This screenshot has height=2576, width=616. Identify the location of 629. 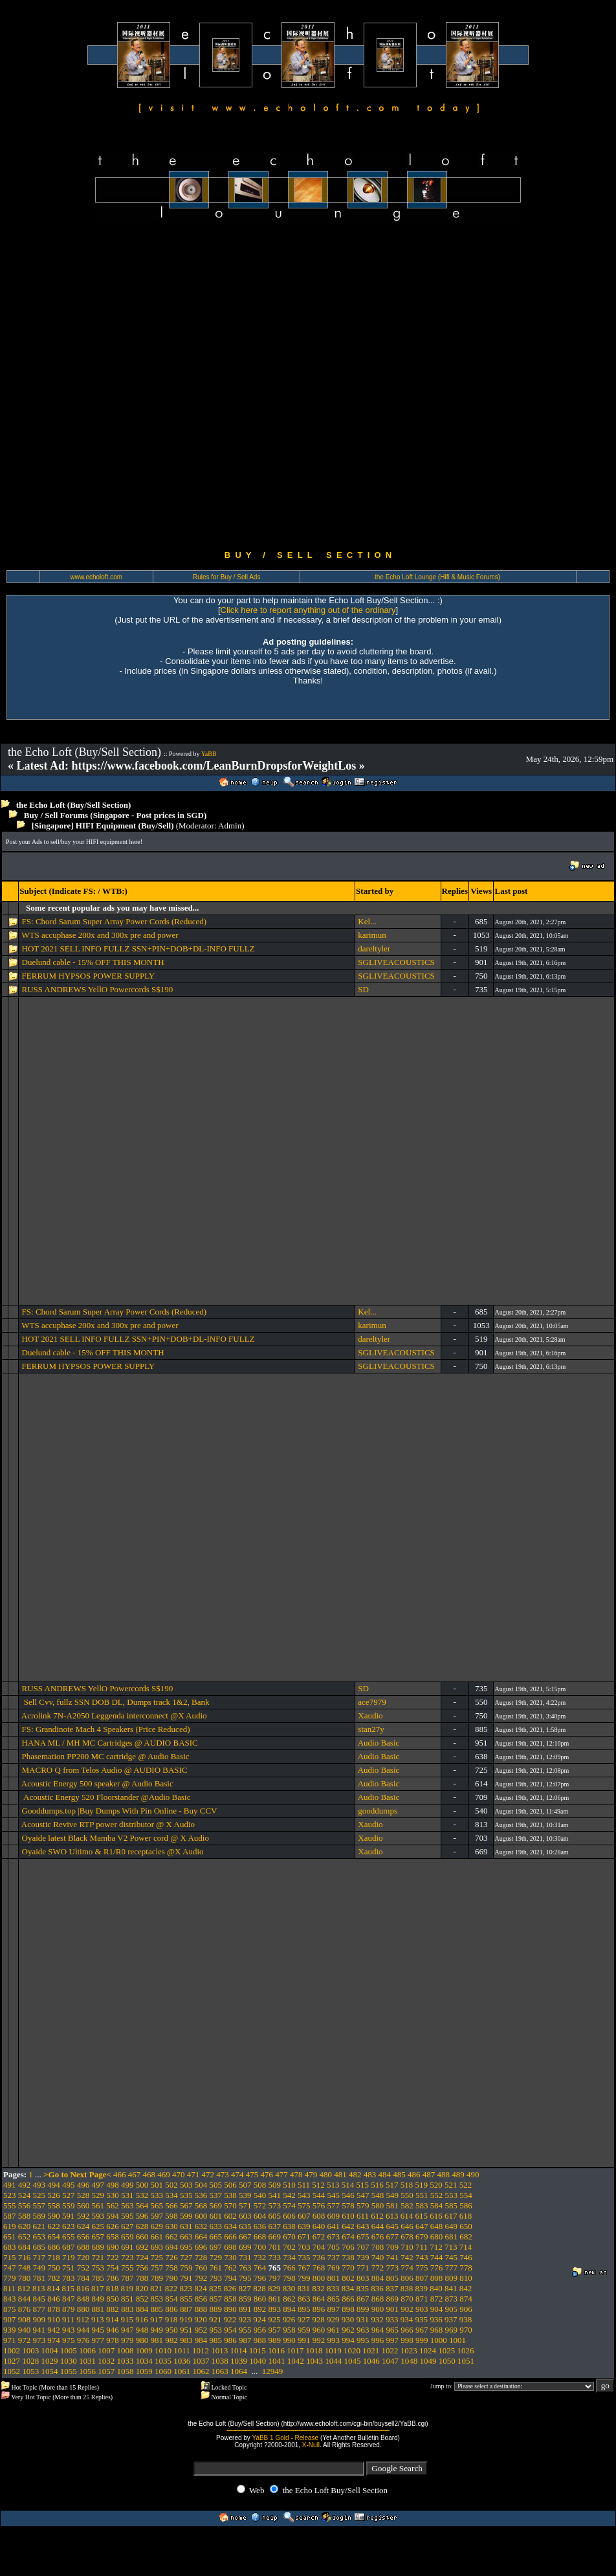
(157, 2226).